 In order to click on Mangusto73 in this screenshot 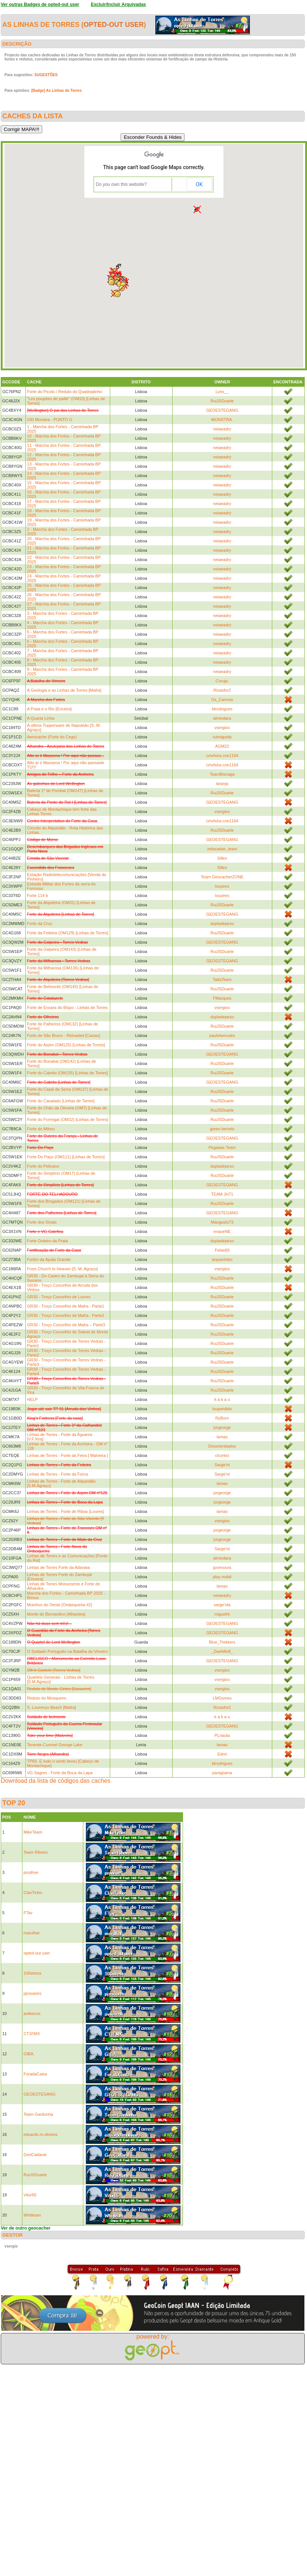, I will do `click(222, 1222)`.